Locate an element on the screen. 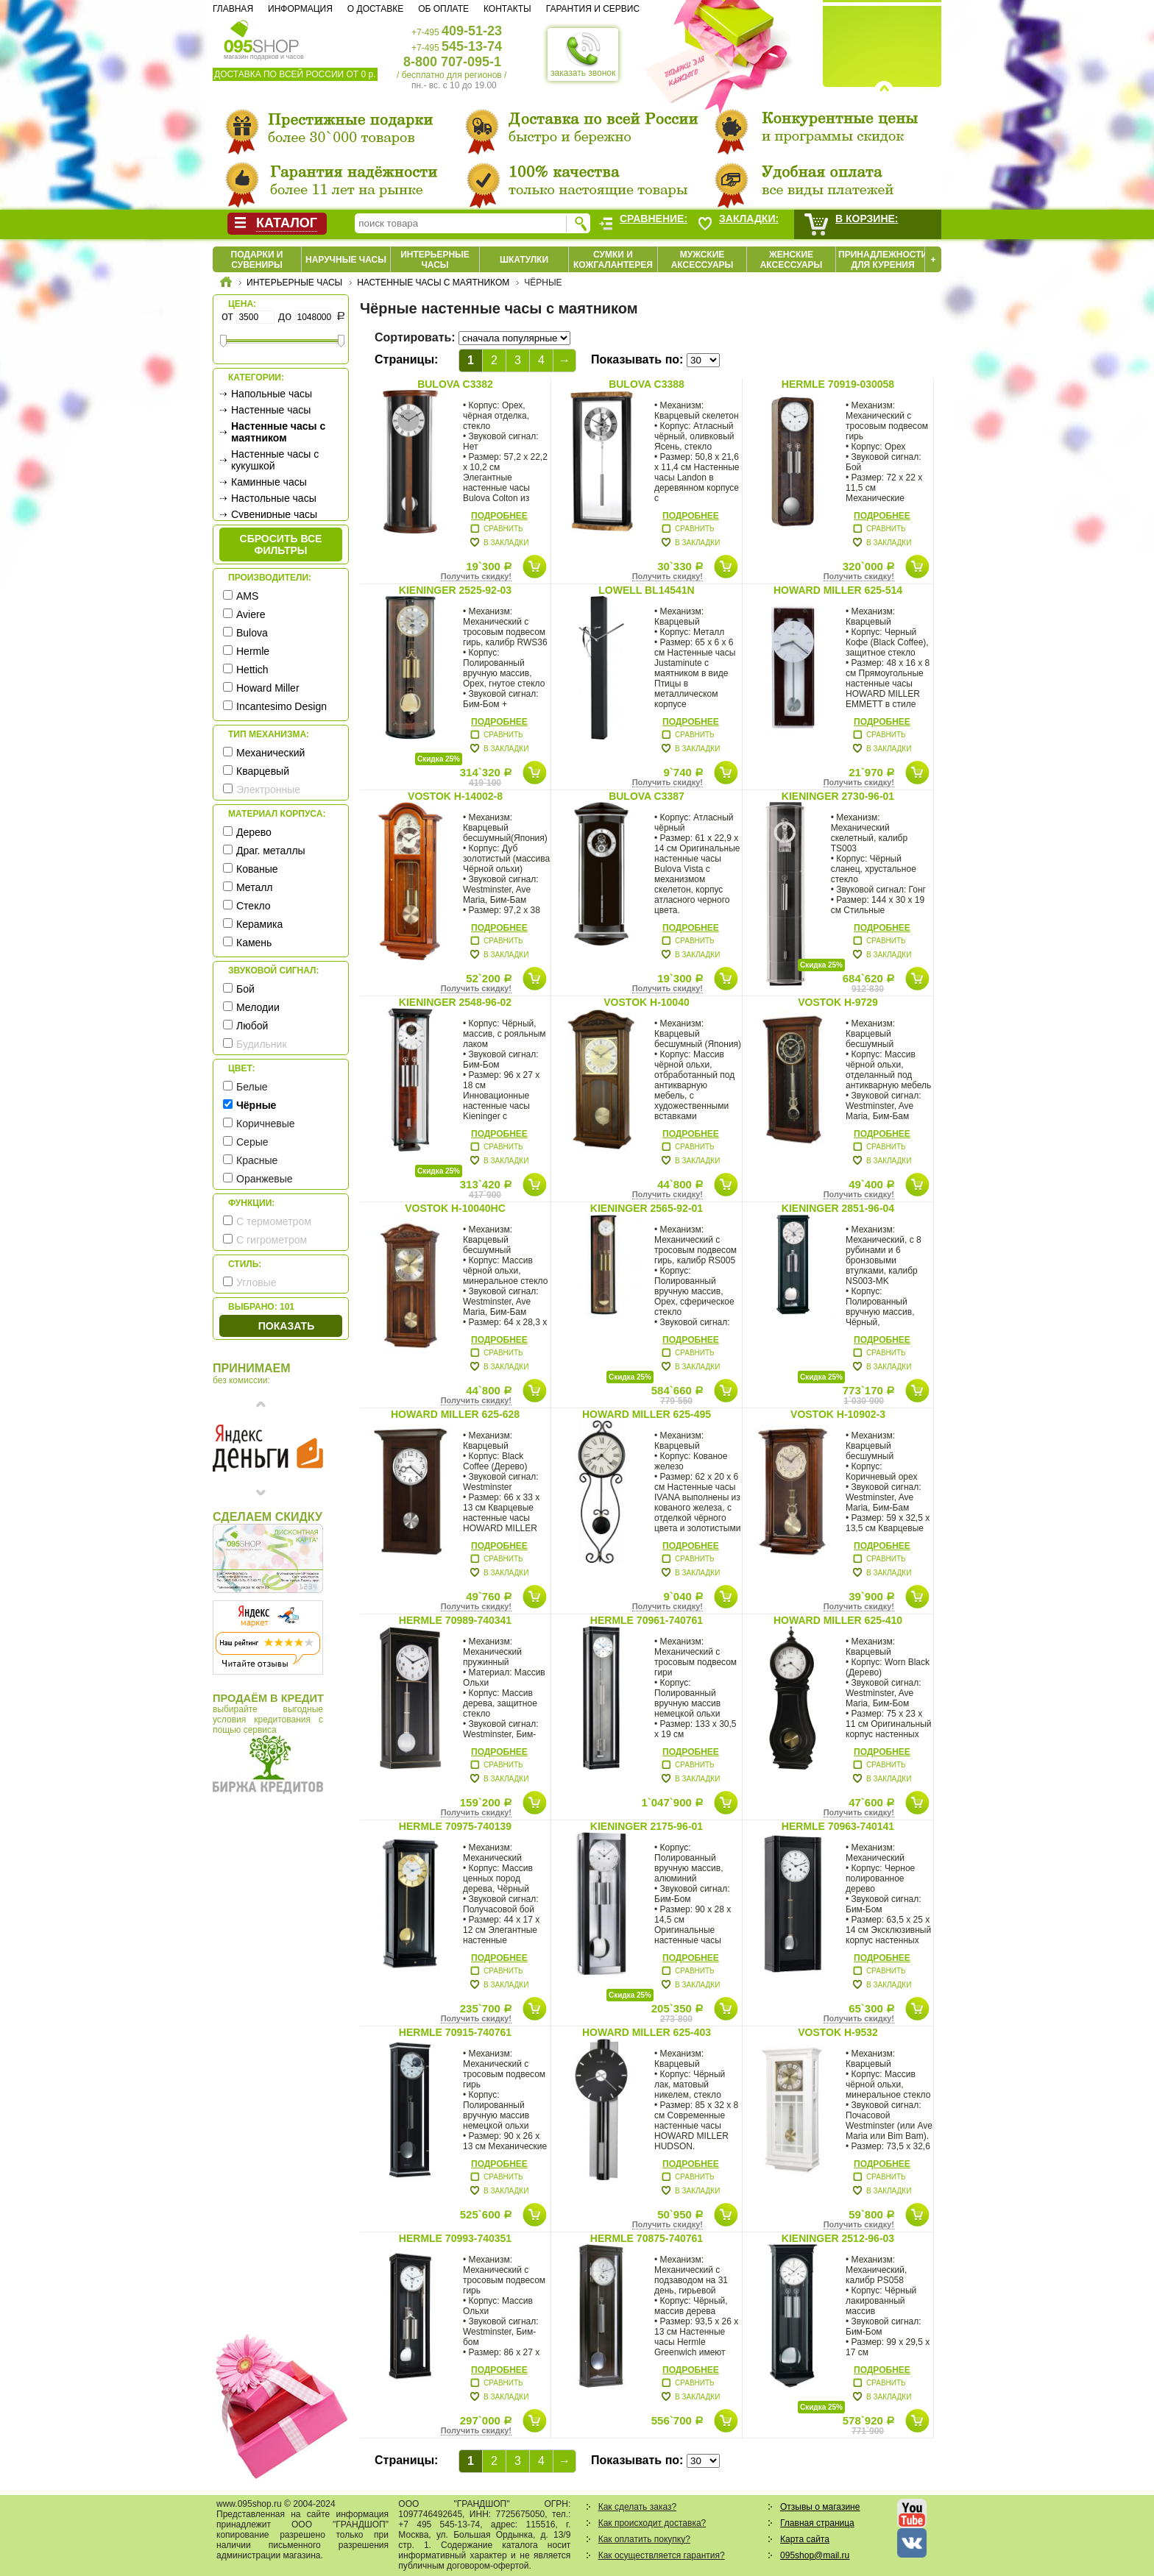  Главная is located at coordinates (233, 9).